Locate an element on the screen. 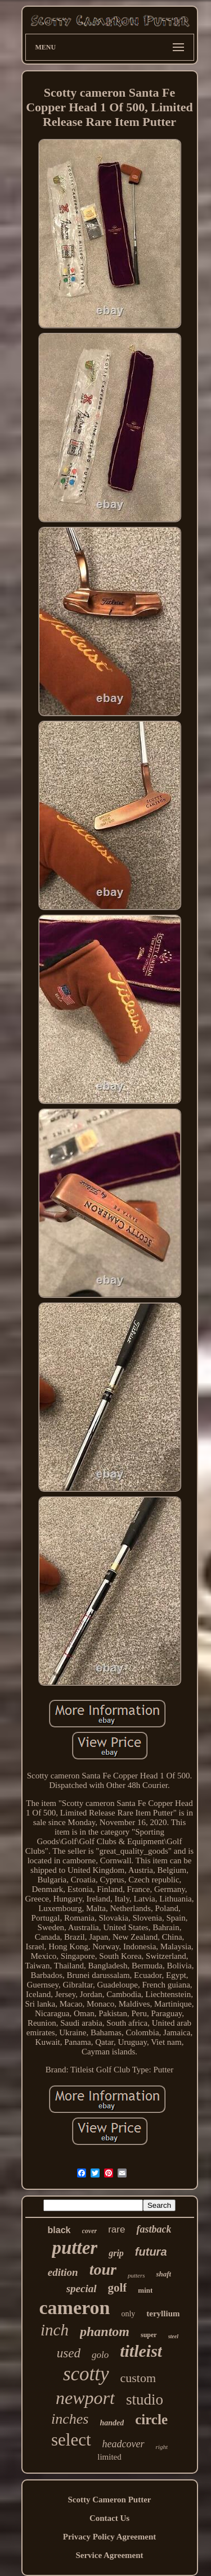 This screenshot has width=211, height=2576. studio is located at coordinates (144, 2399).